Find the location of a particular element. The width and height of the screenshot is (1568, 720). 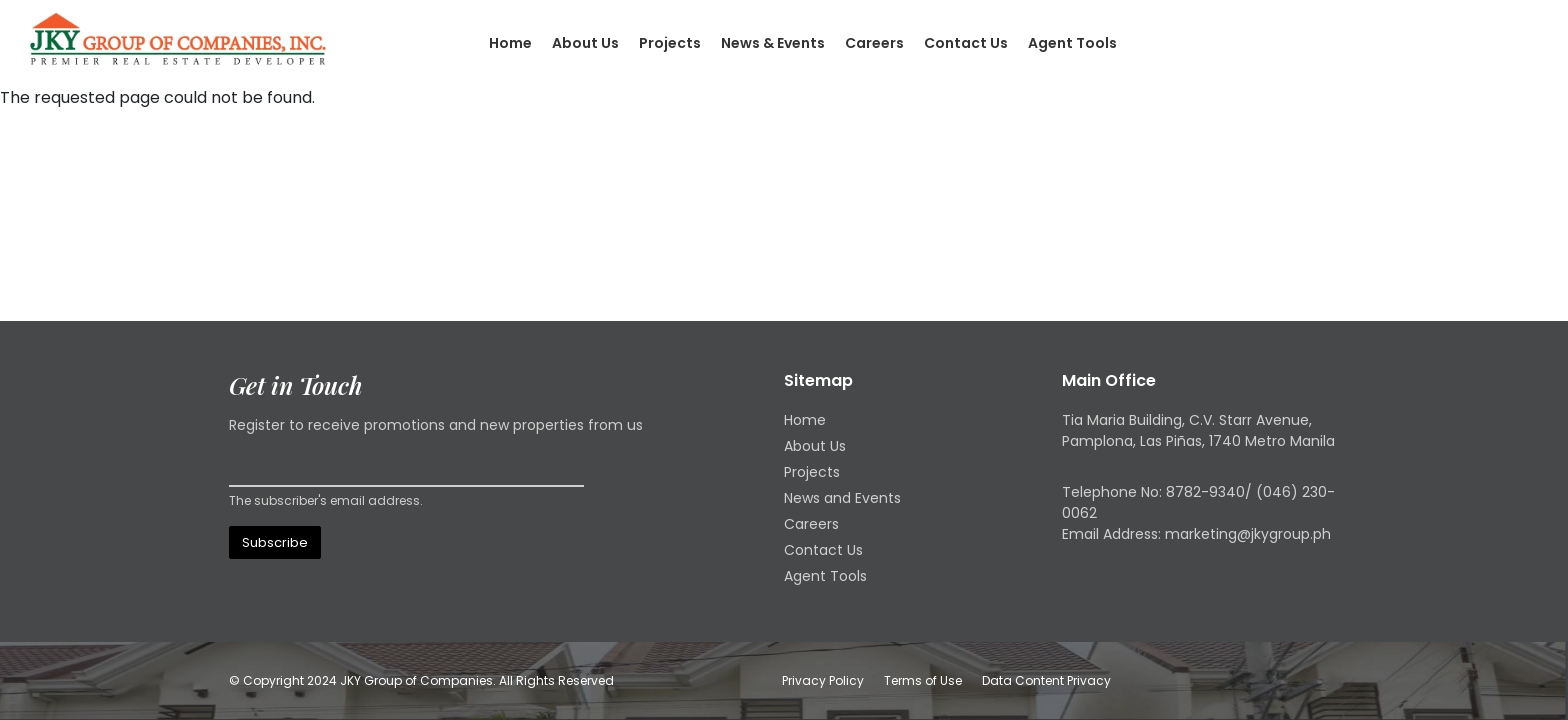

Projects is located at coordinates (670, 43).